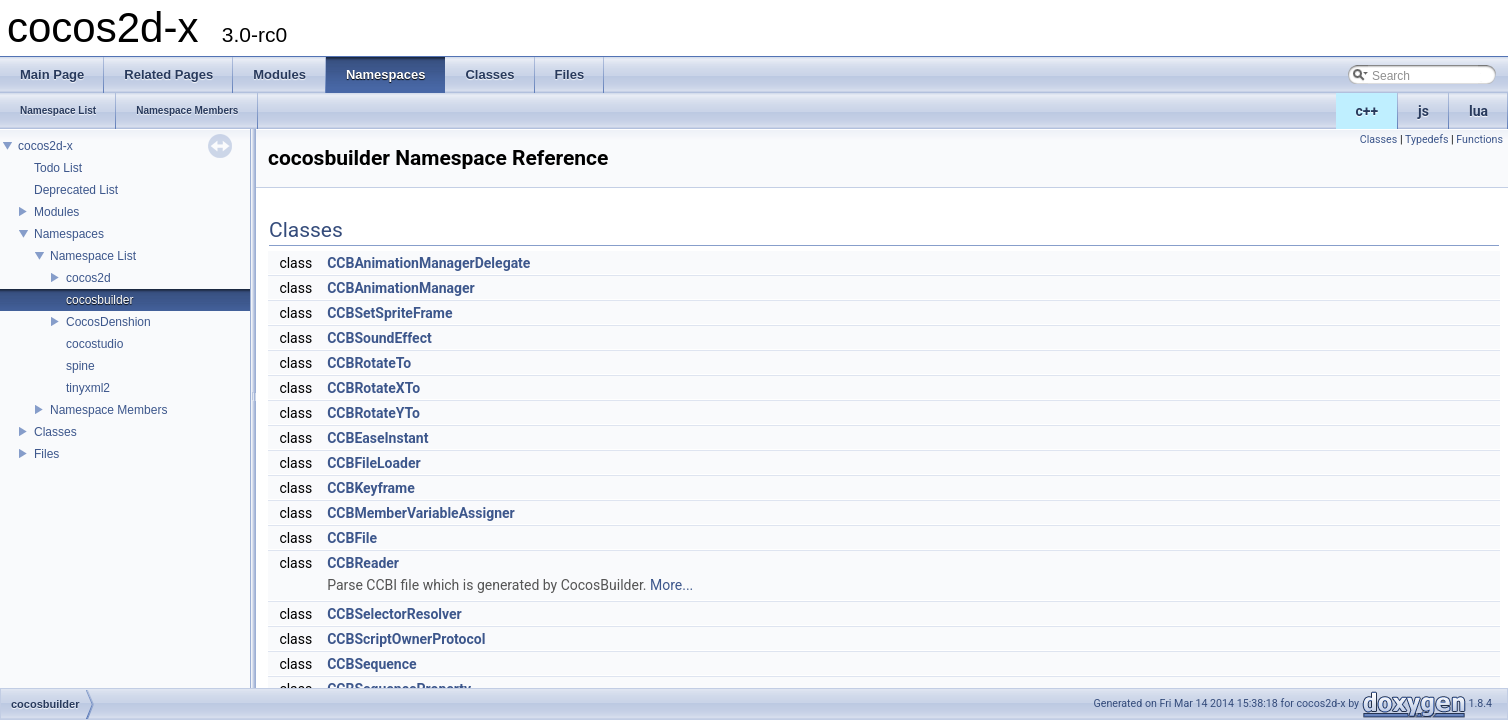 Image resolution: width=1508 pixels, height=720 pixels. I want to click on CCBScriptOwnerProtocol, so click(406, 639).